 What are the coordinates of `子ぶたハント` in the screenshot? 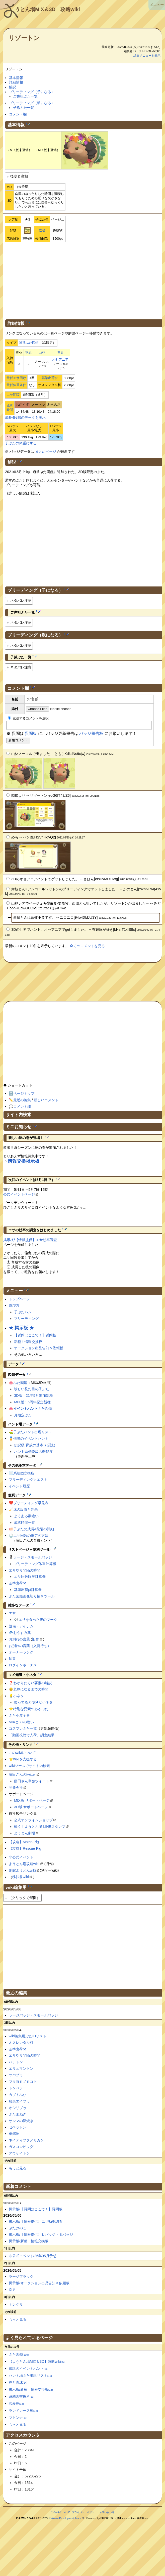 It's located at (24, 1314).